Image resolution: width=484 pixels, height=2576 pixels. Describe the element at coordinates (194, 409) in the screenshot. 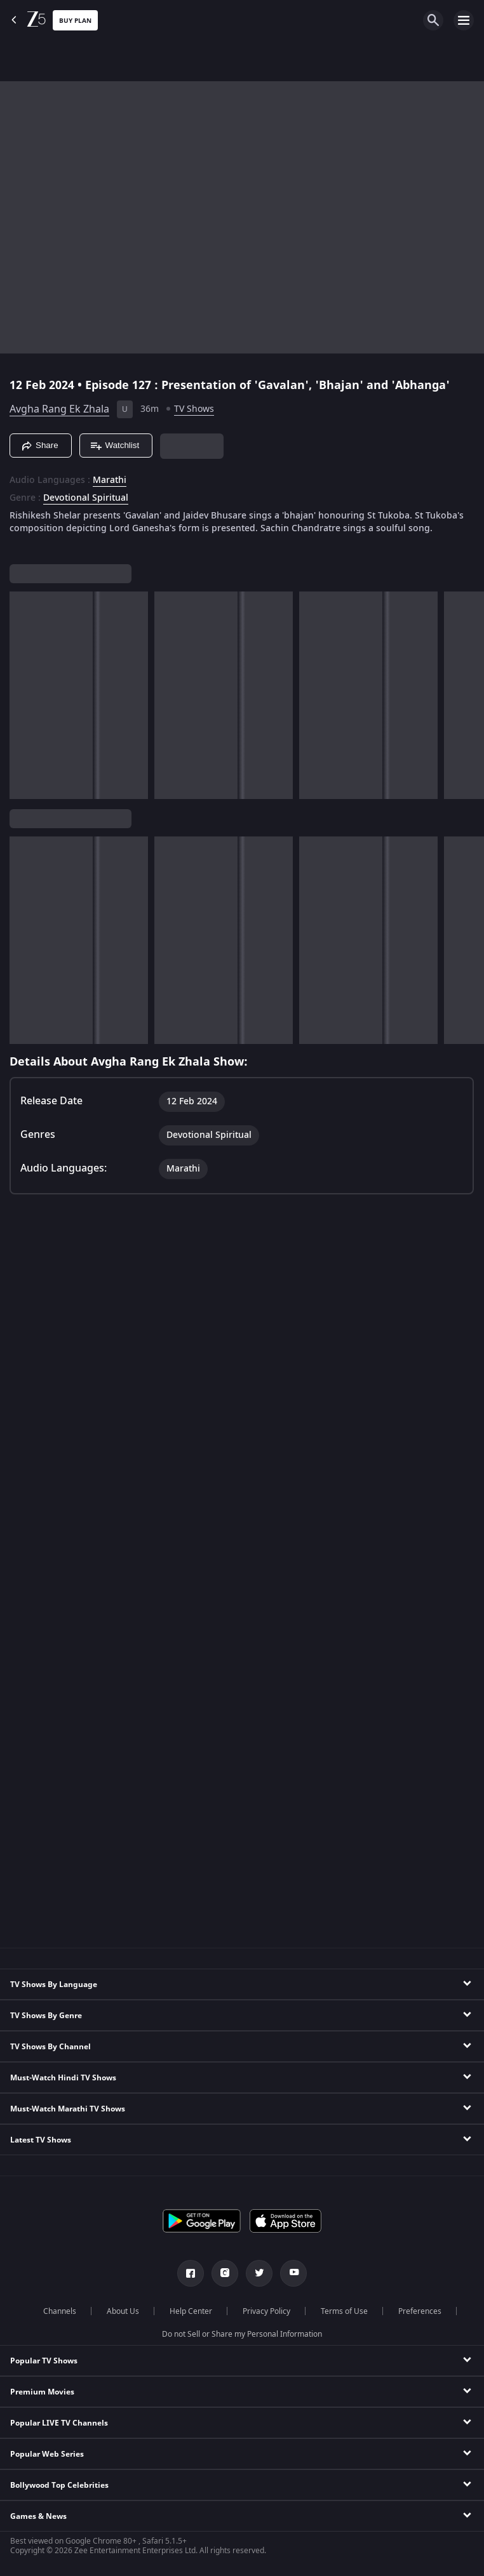

I see `TV Shows` at that location.